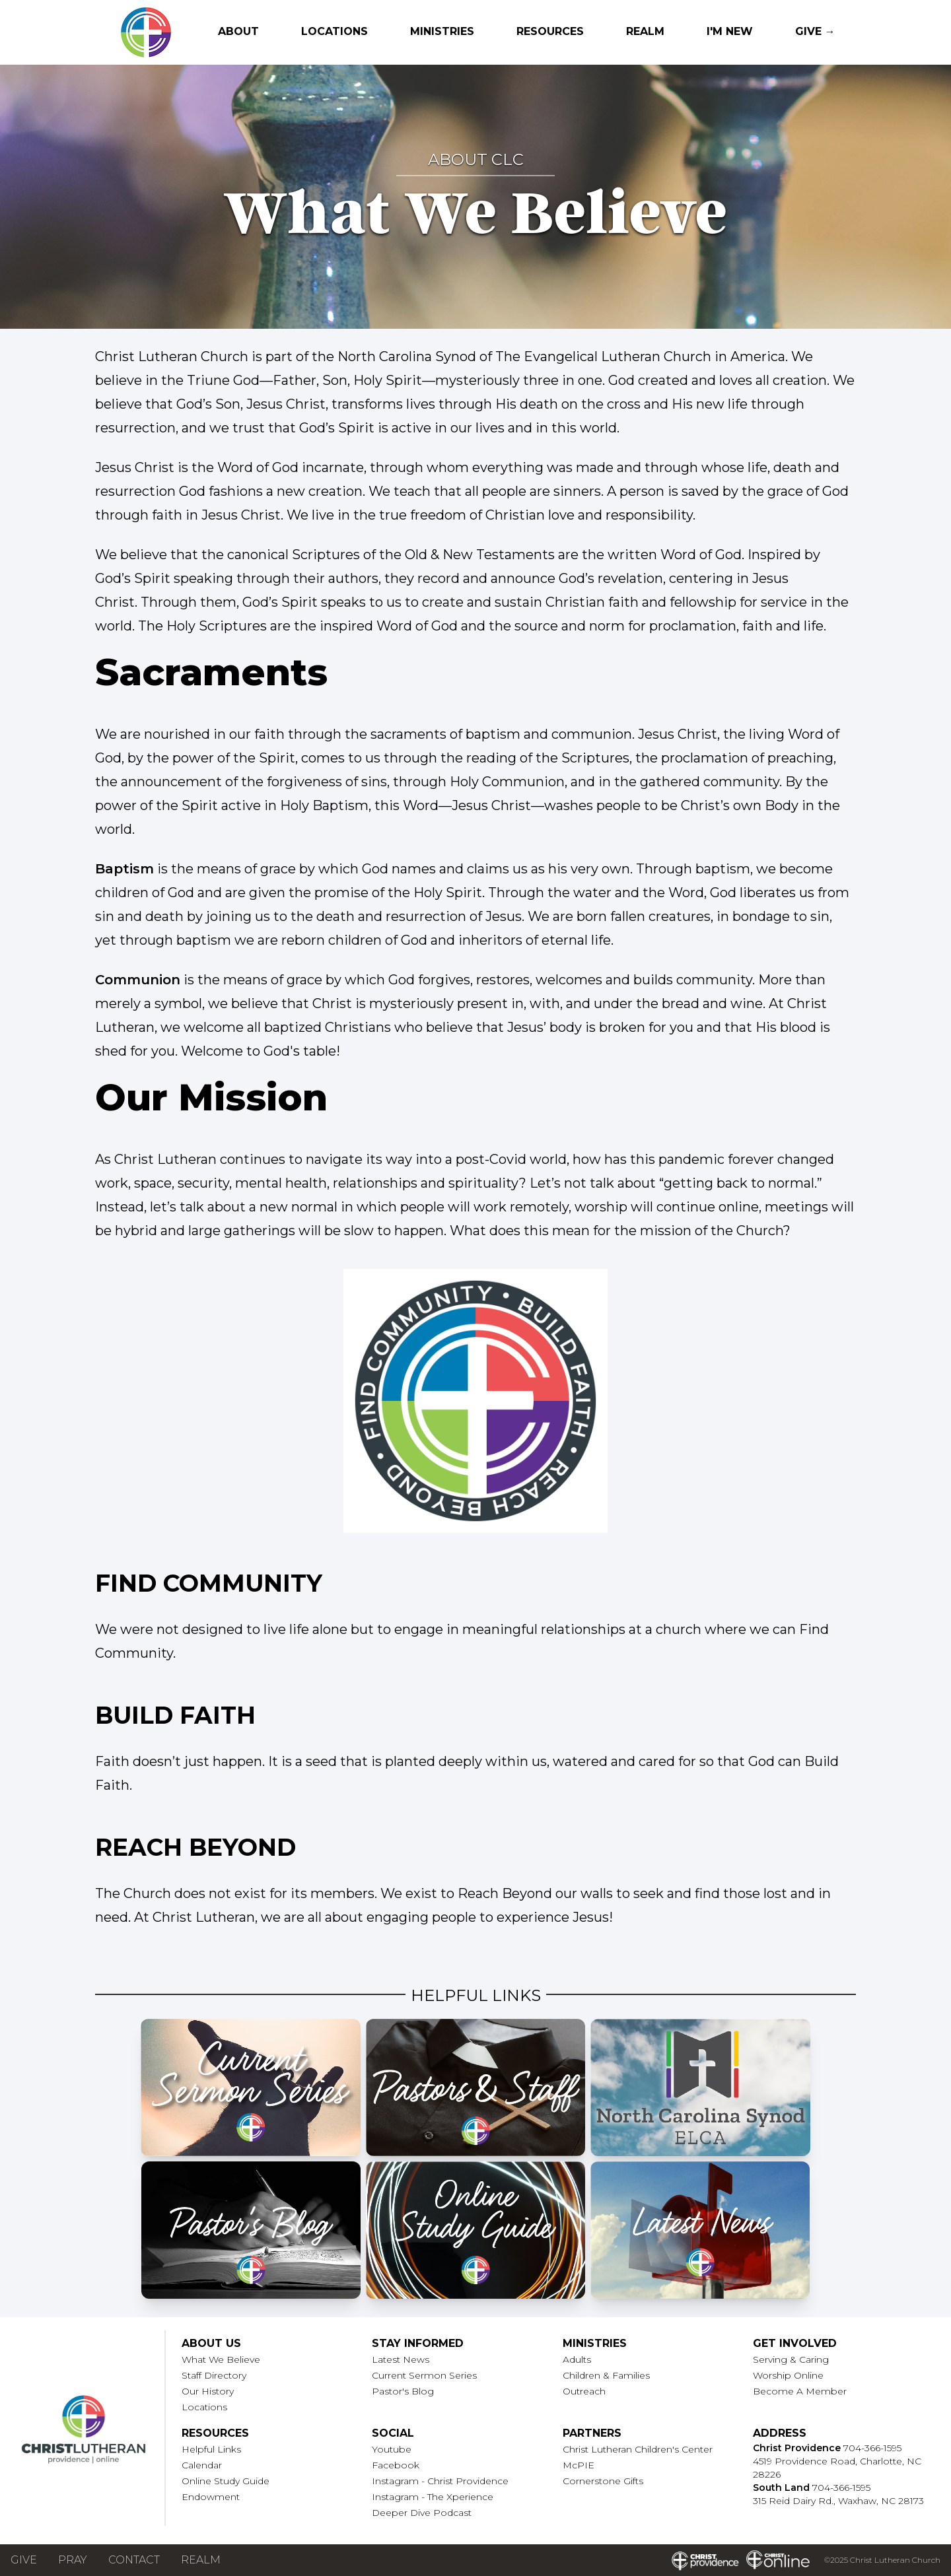  I want to click on Deeper Dive Podcast, so click(422, 2513).